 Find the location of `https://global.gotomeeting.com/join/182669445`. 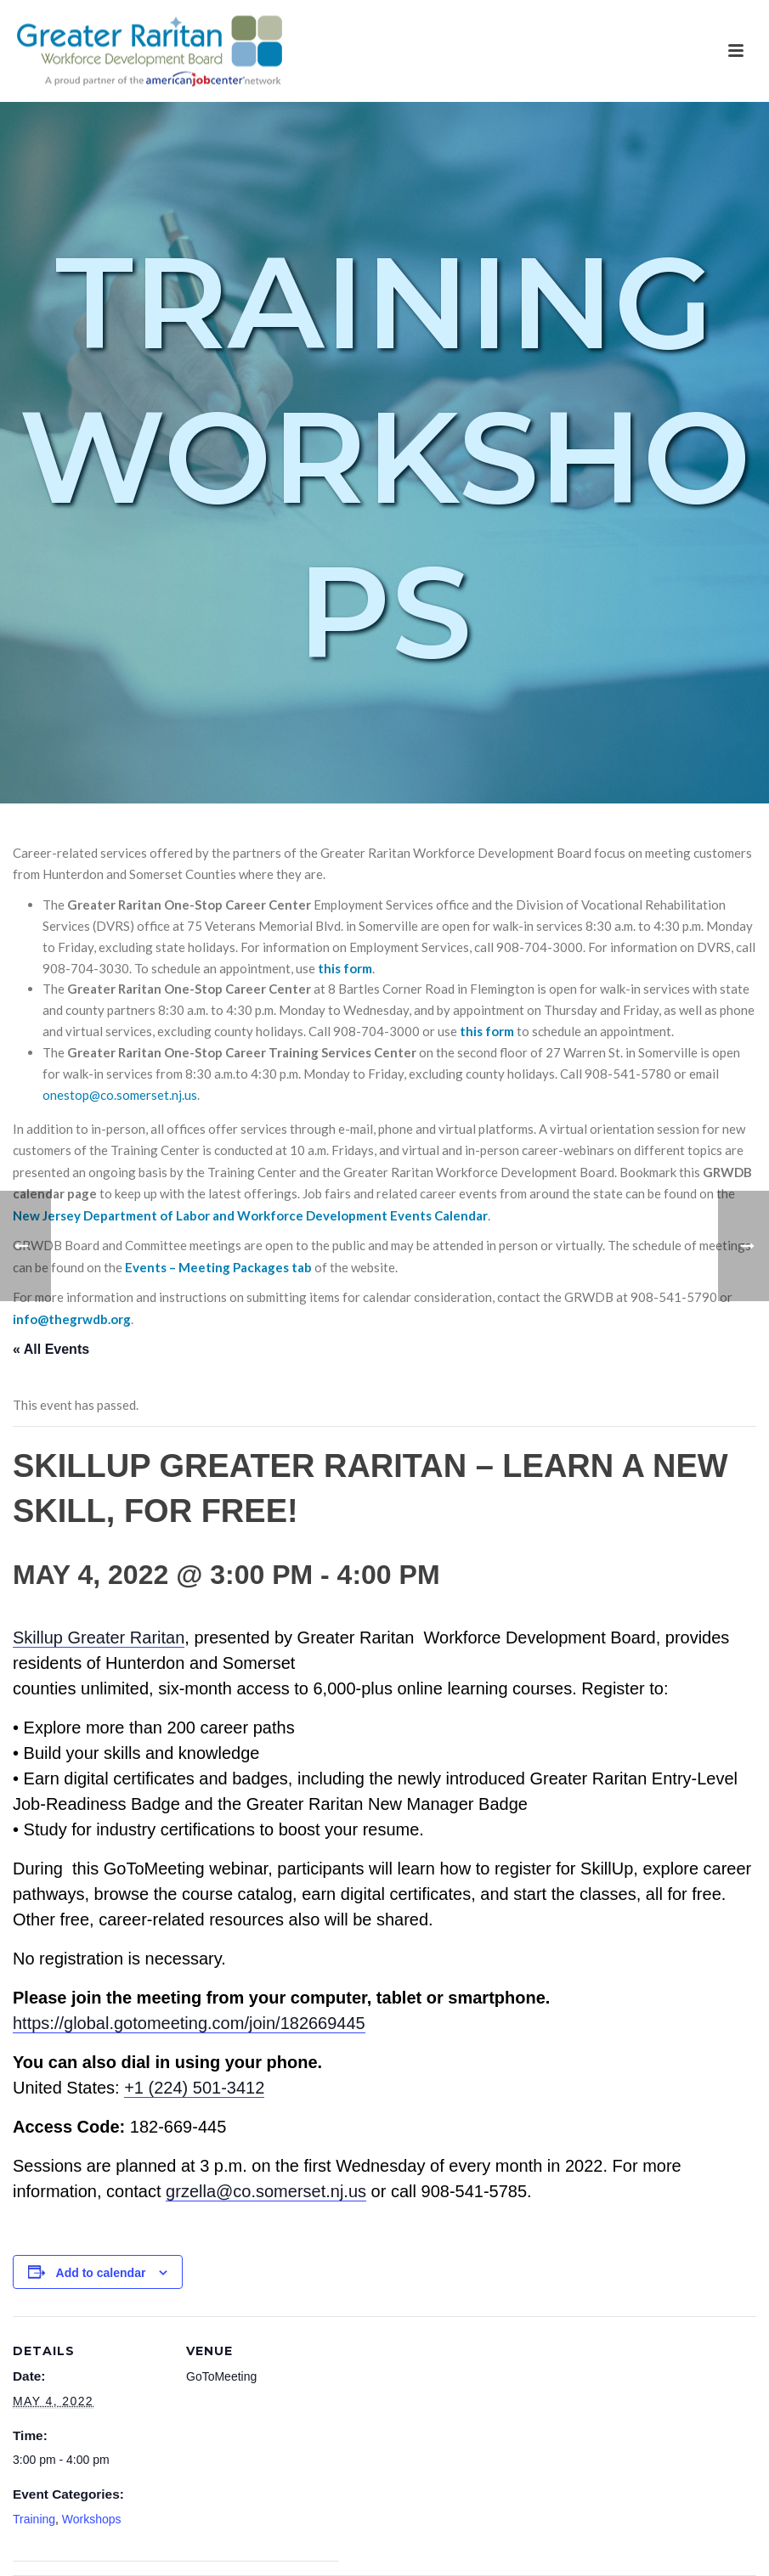

https://global.gotomeeting.com/join/182669445 is located at coordinates (189, 2023).